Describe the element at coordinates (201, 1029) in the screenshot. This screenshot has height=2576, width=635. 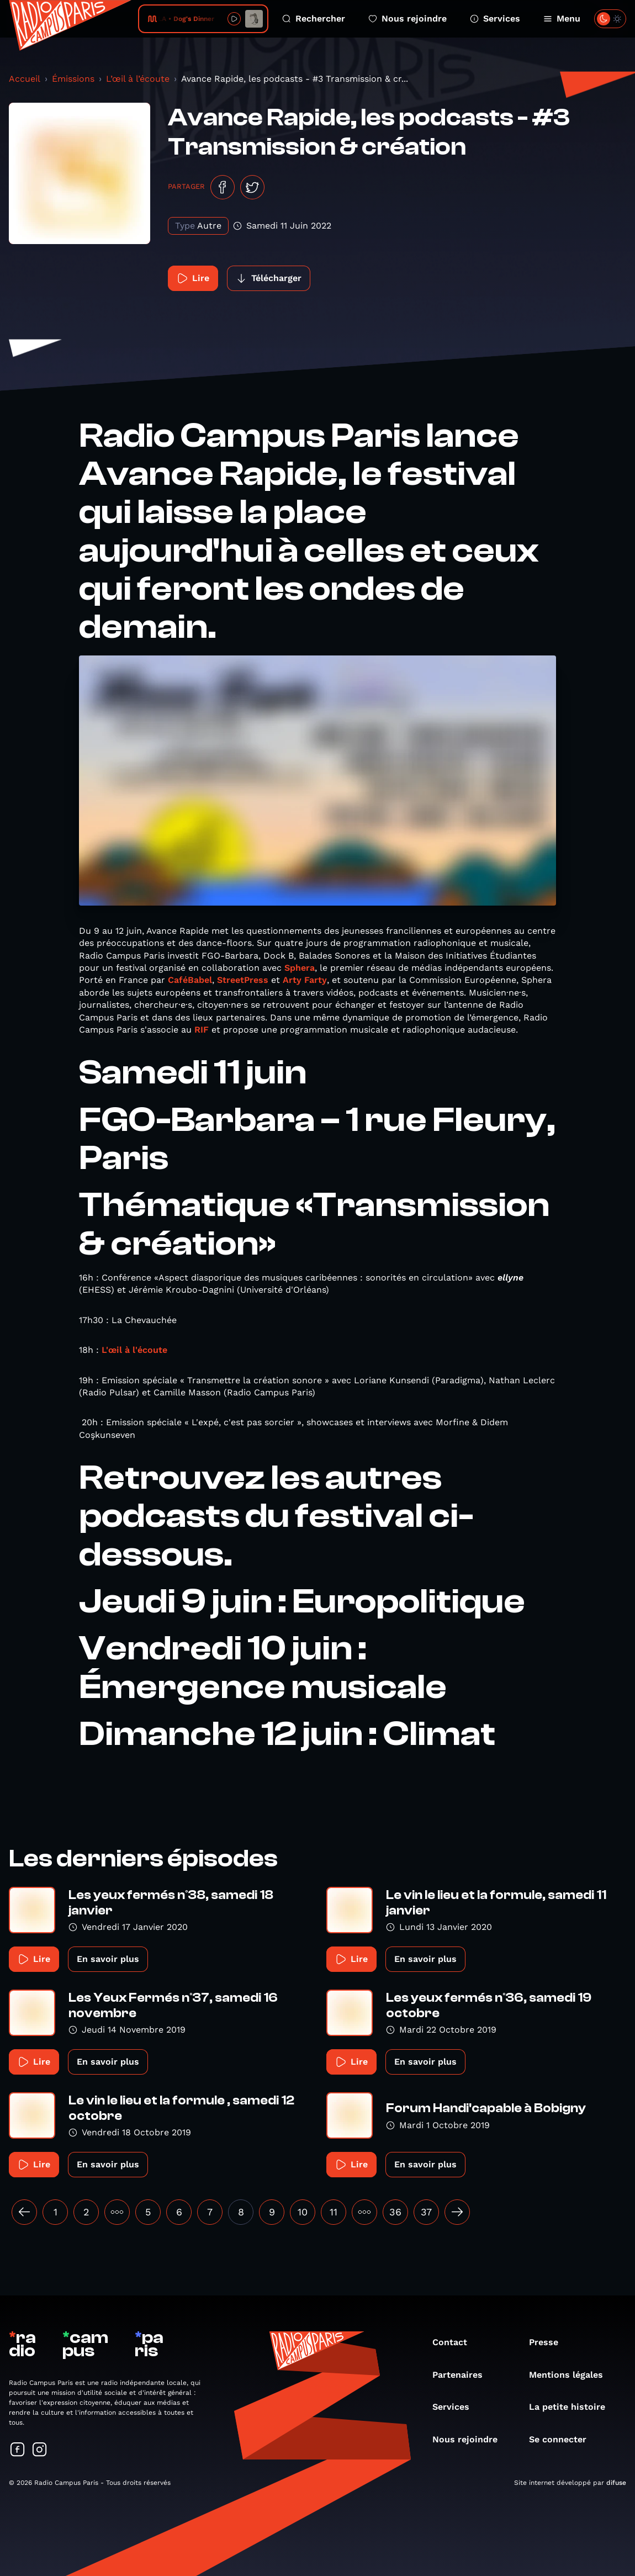
I see `RIF` at that location.